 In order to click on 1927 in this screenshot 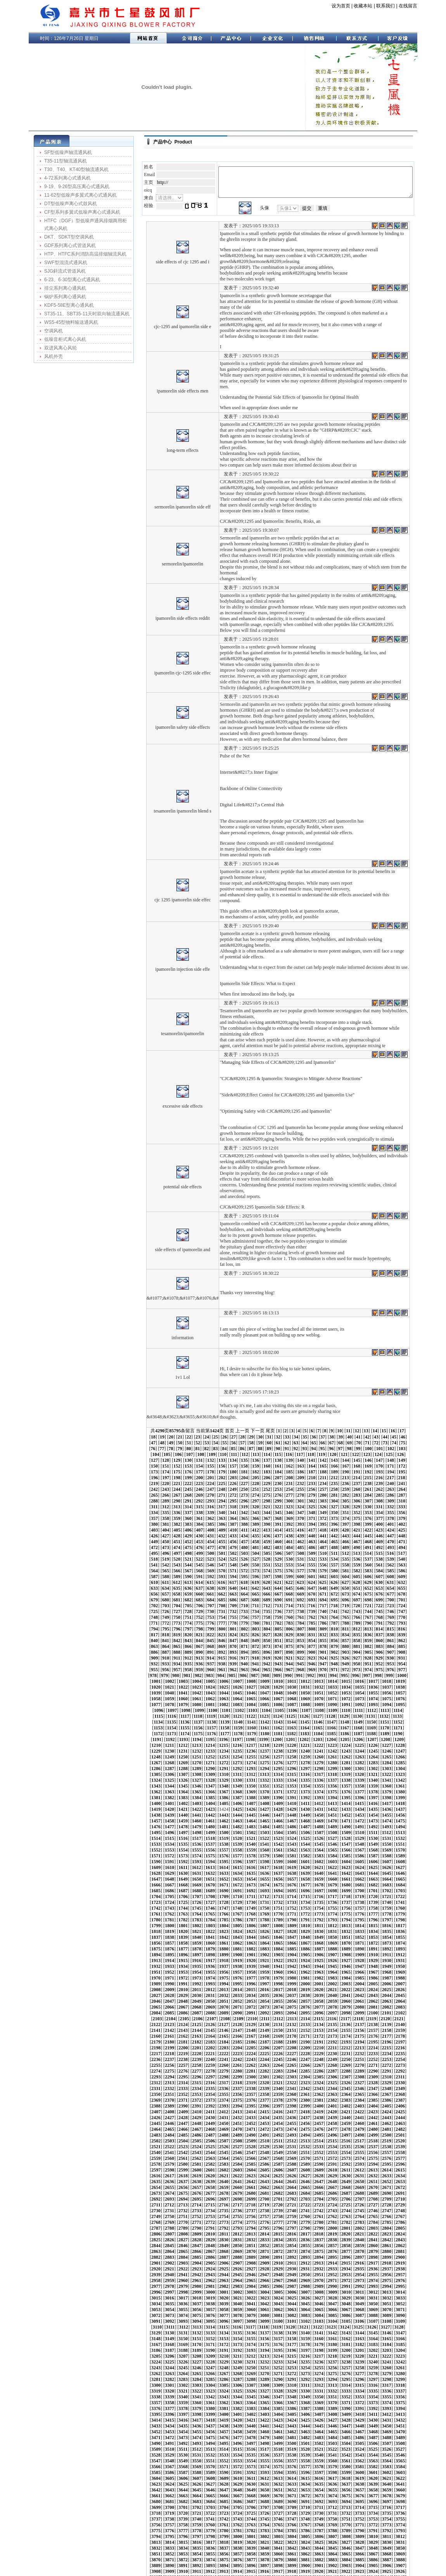, I will do `click(318, 1879)`.